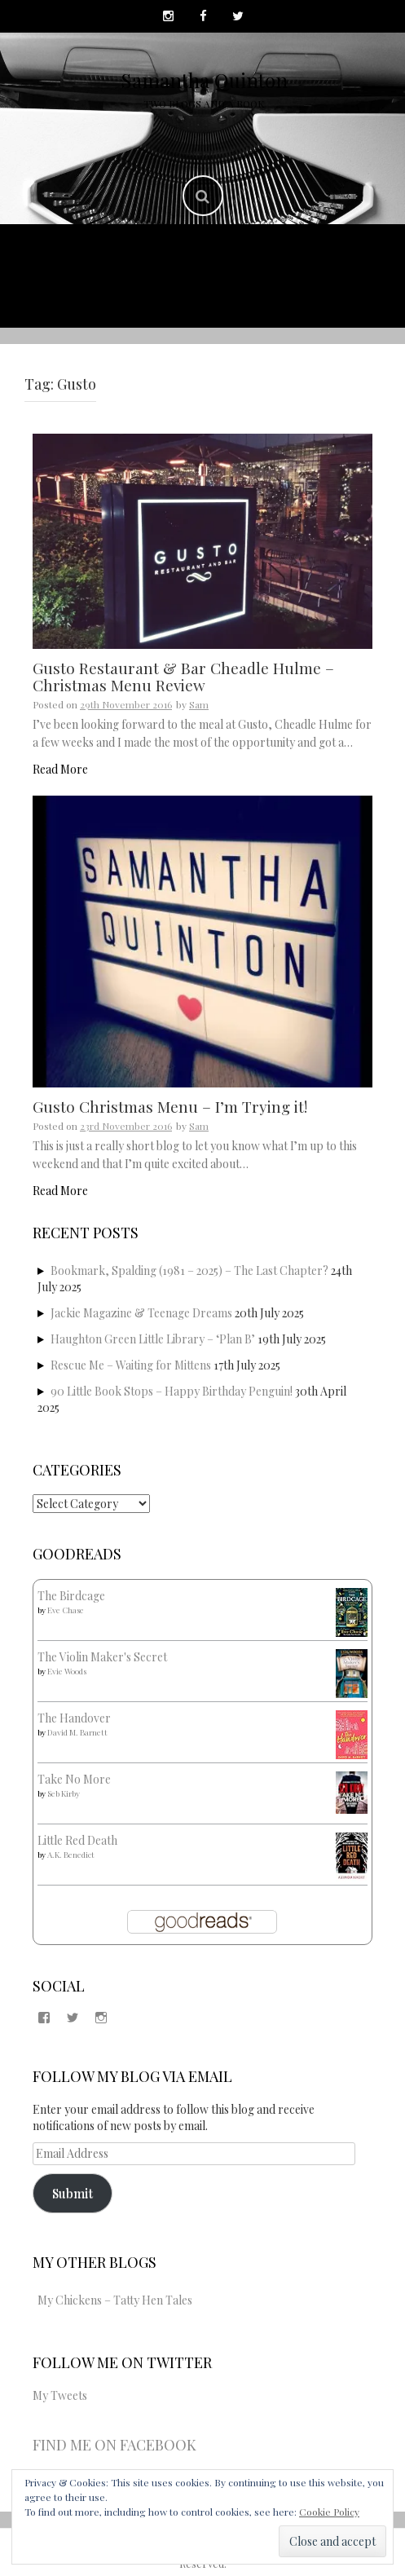  I want to click on About Me, so click(165, 255).